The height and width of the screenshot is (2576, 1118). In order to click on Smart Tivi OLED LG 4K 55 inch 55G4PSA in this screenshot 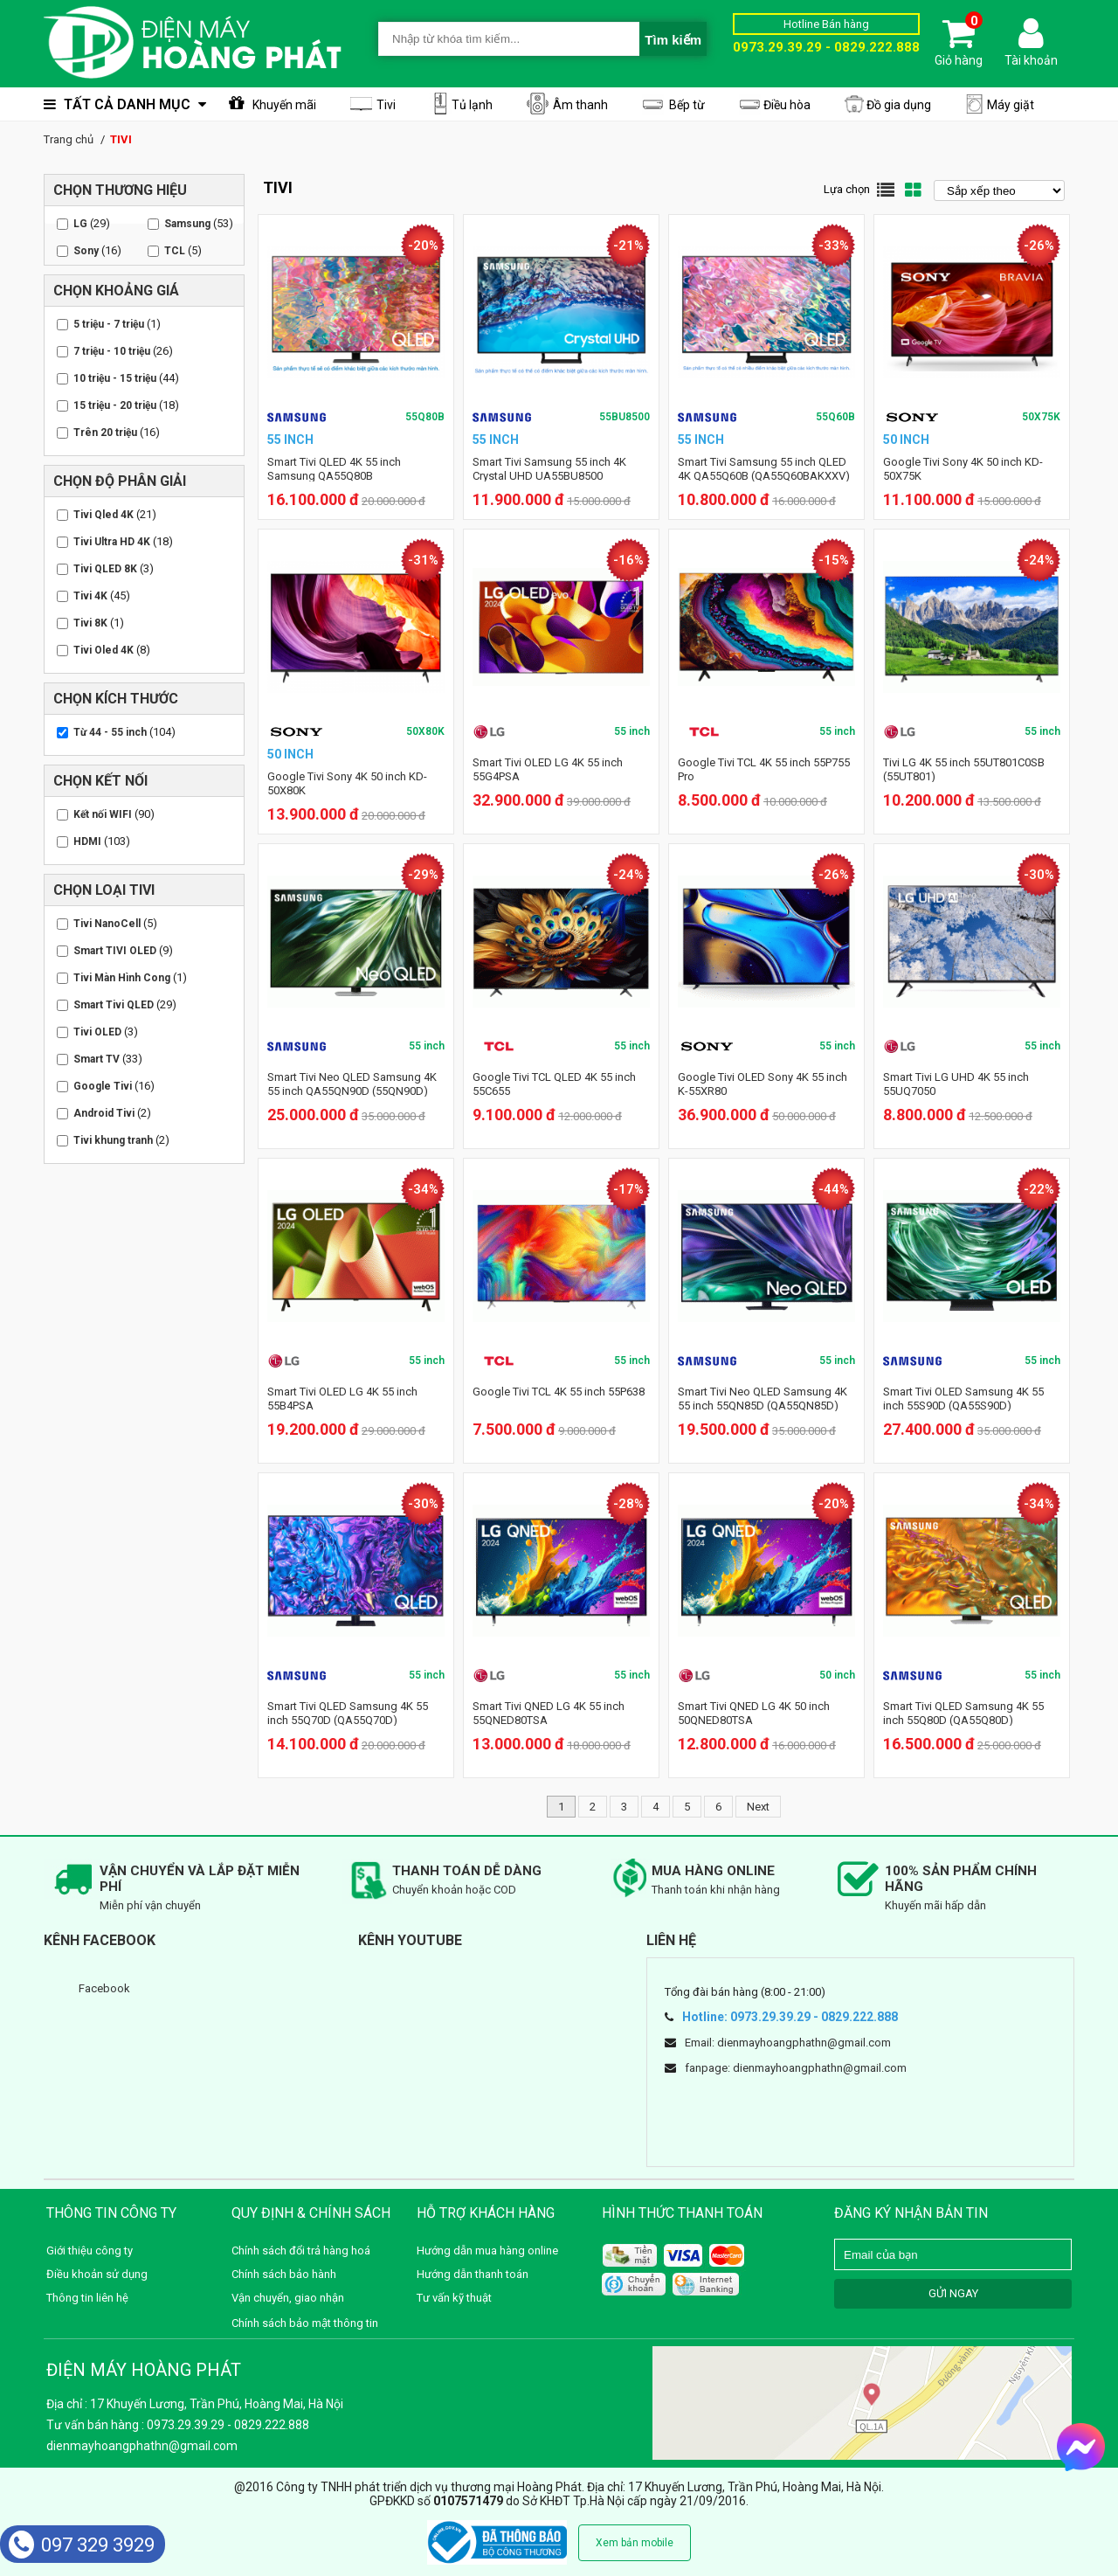, I will do `click(548, 769)`.